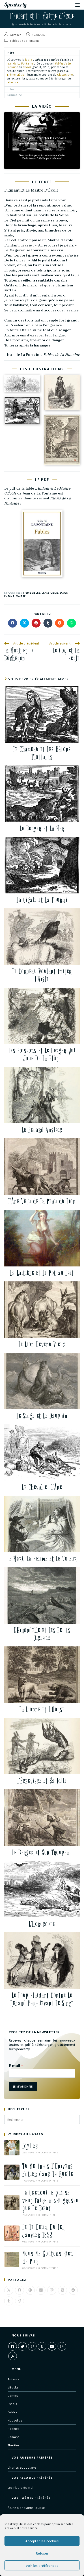 The image size is (84, 2576). Describe the element at coordinates (12, 2346) in the screenshot. I see `[Facebook]` at that location.